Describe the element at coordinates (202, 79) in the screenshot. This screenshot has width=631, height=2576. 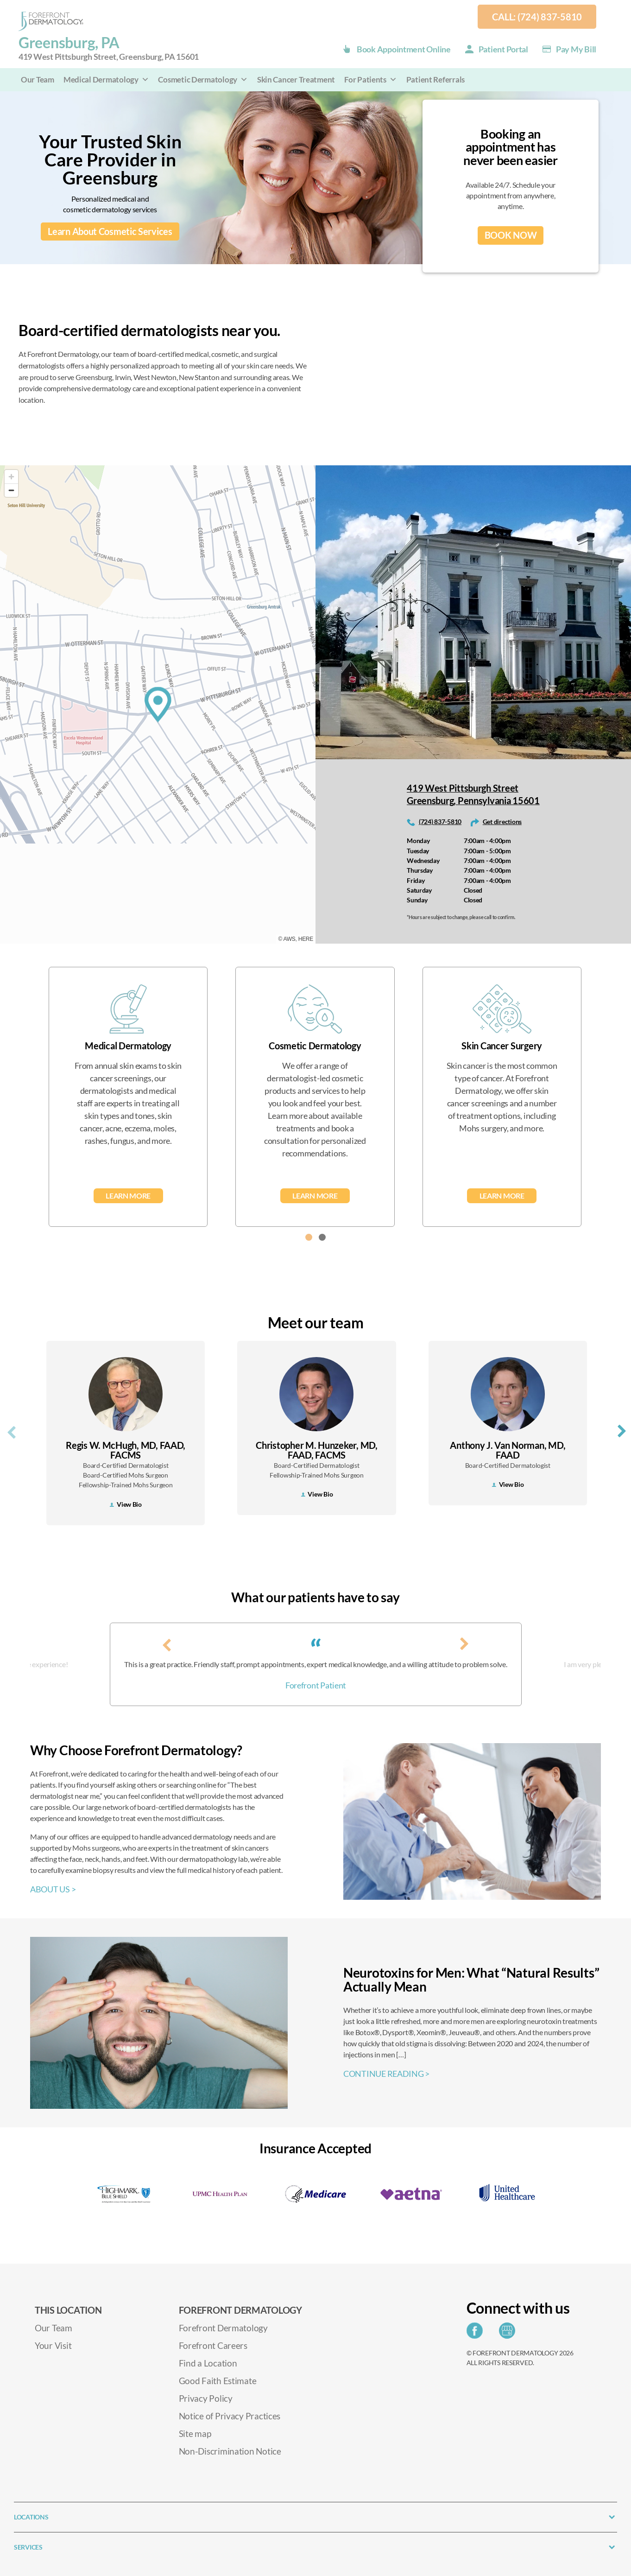
I see `Cosmetic Dermatology` at that location.